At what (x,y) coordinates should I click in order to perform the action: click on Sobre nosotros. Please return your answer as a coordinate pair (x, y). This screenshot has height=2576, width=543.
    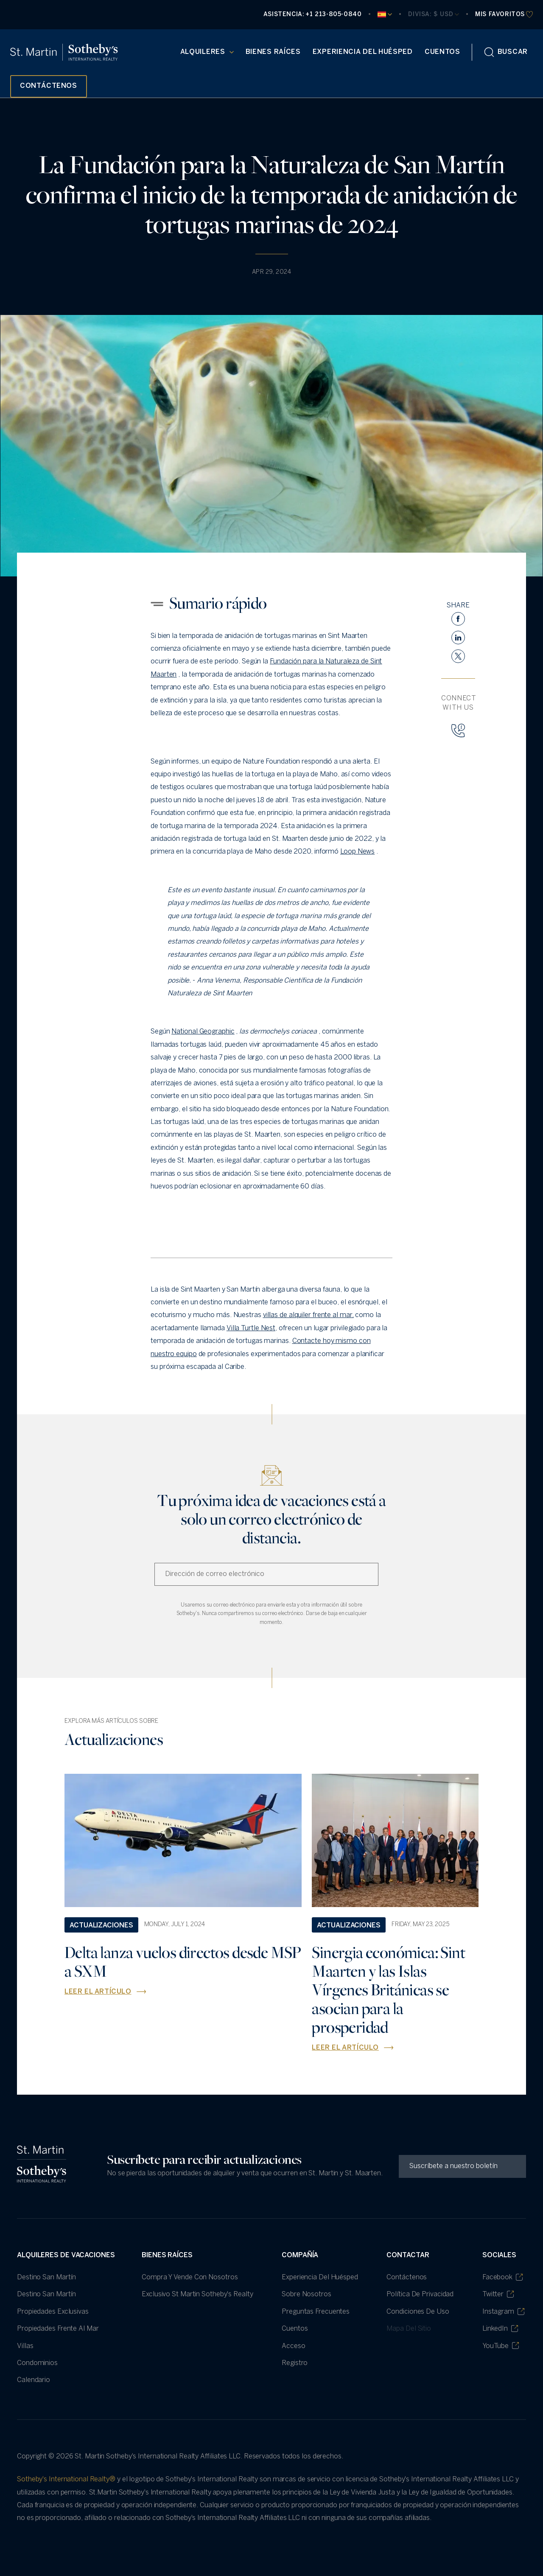
    Looking at the image, I should click on (306, 2294).